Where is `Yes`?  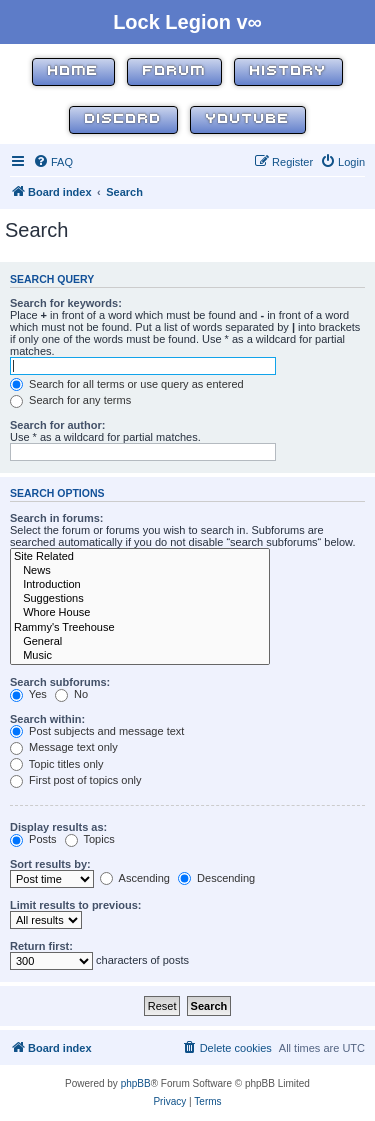
Yes is located at coordinates (28, 694).